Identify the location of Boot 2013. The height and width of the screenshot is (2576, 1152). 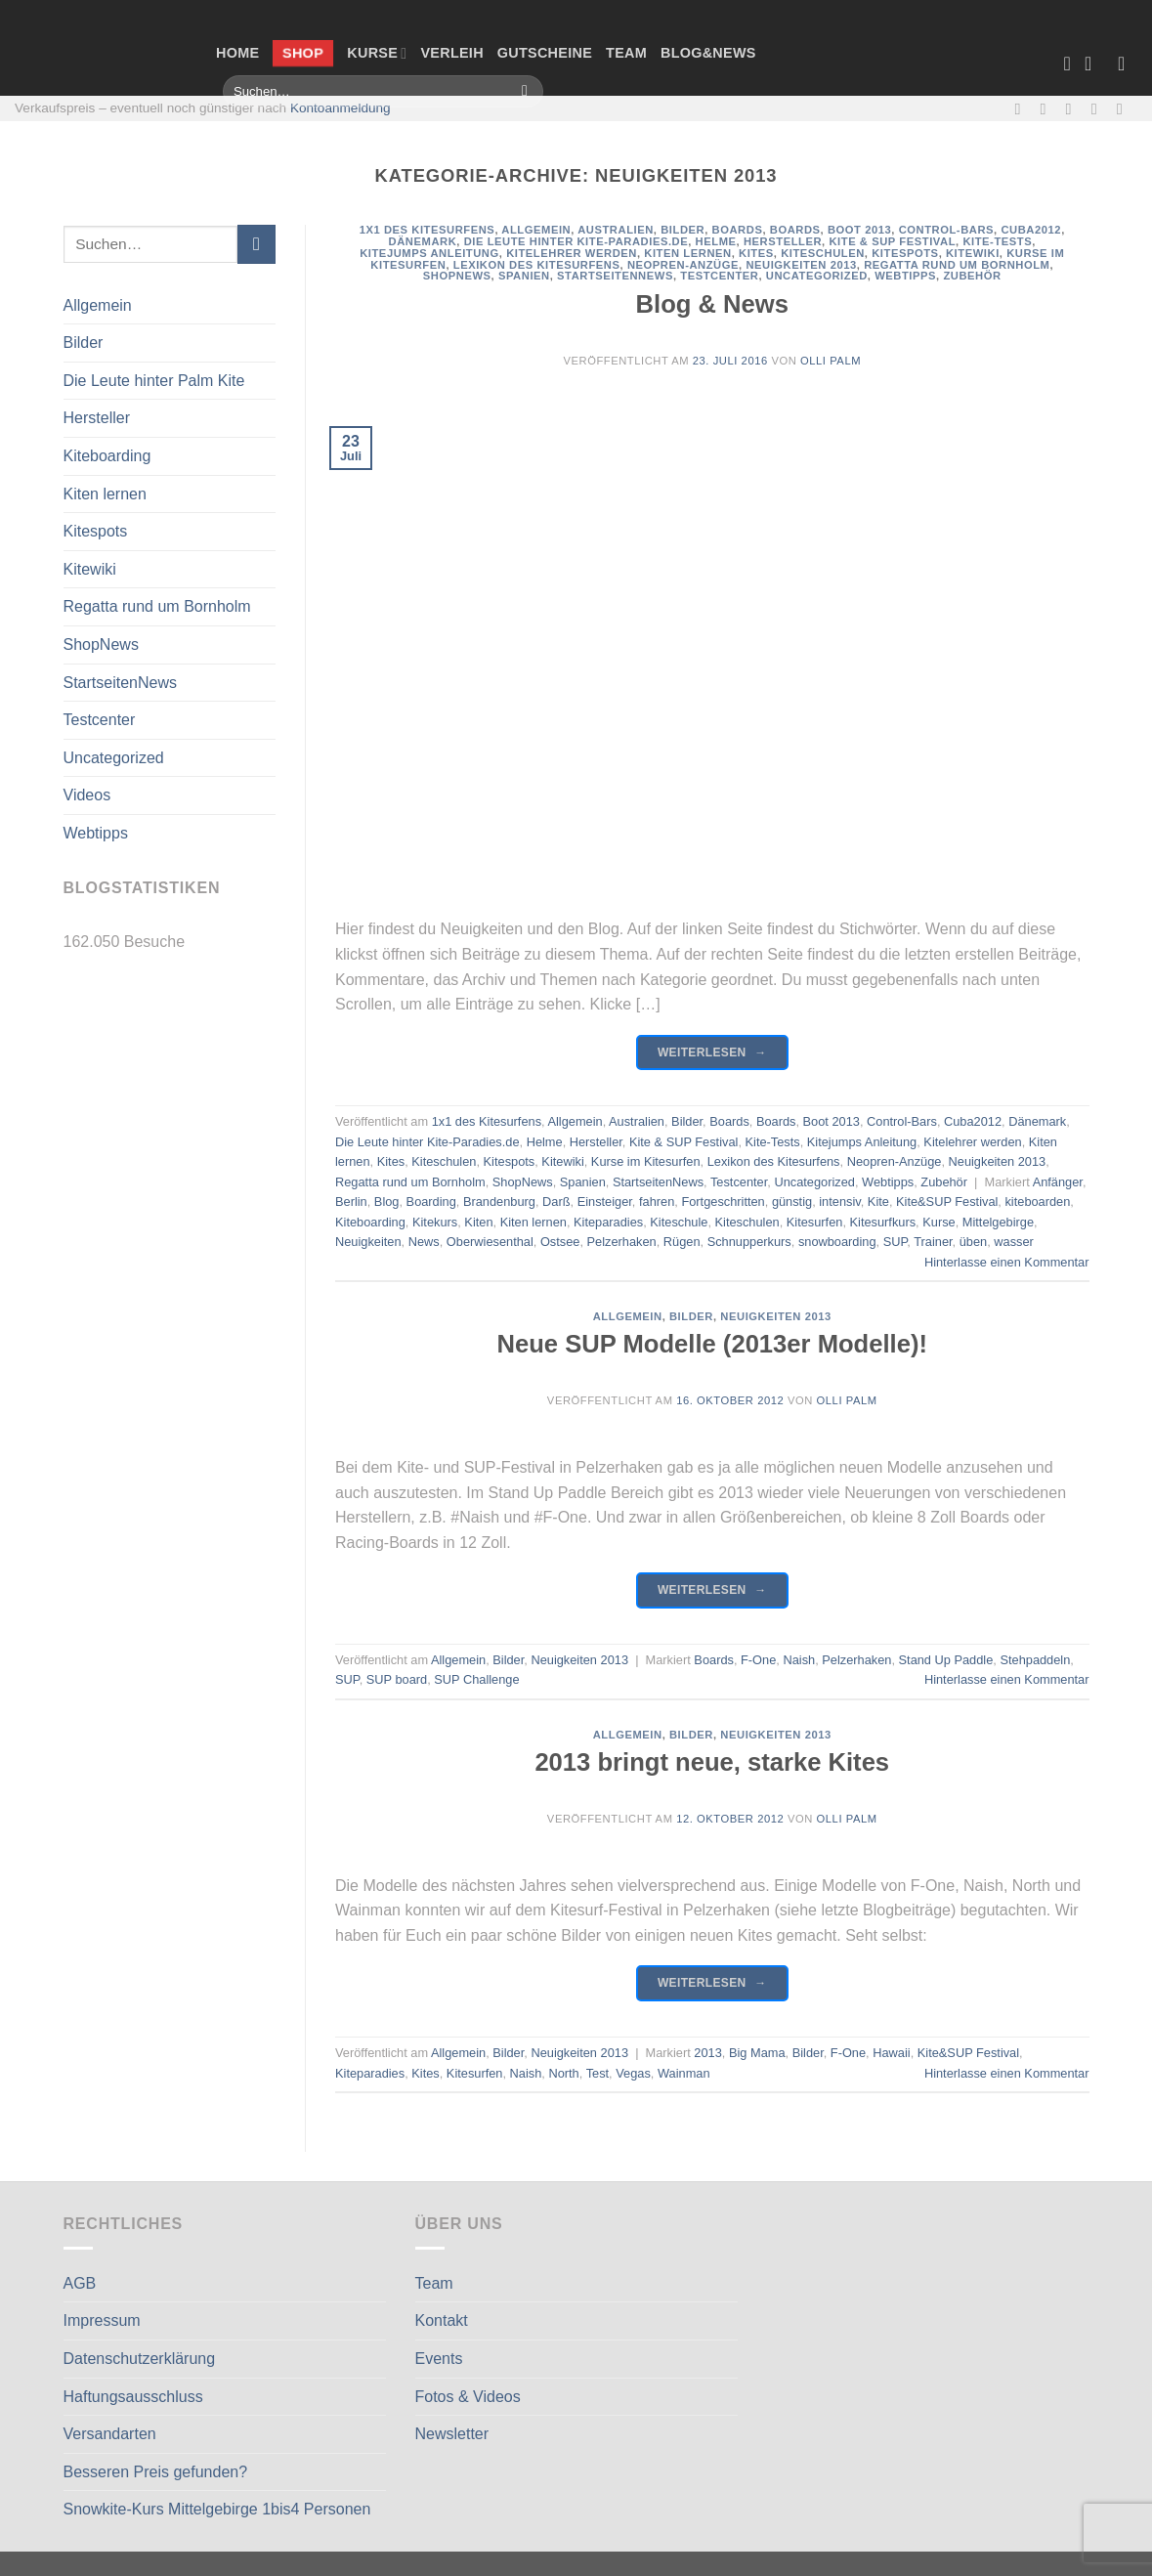
(859, 230).